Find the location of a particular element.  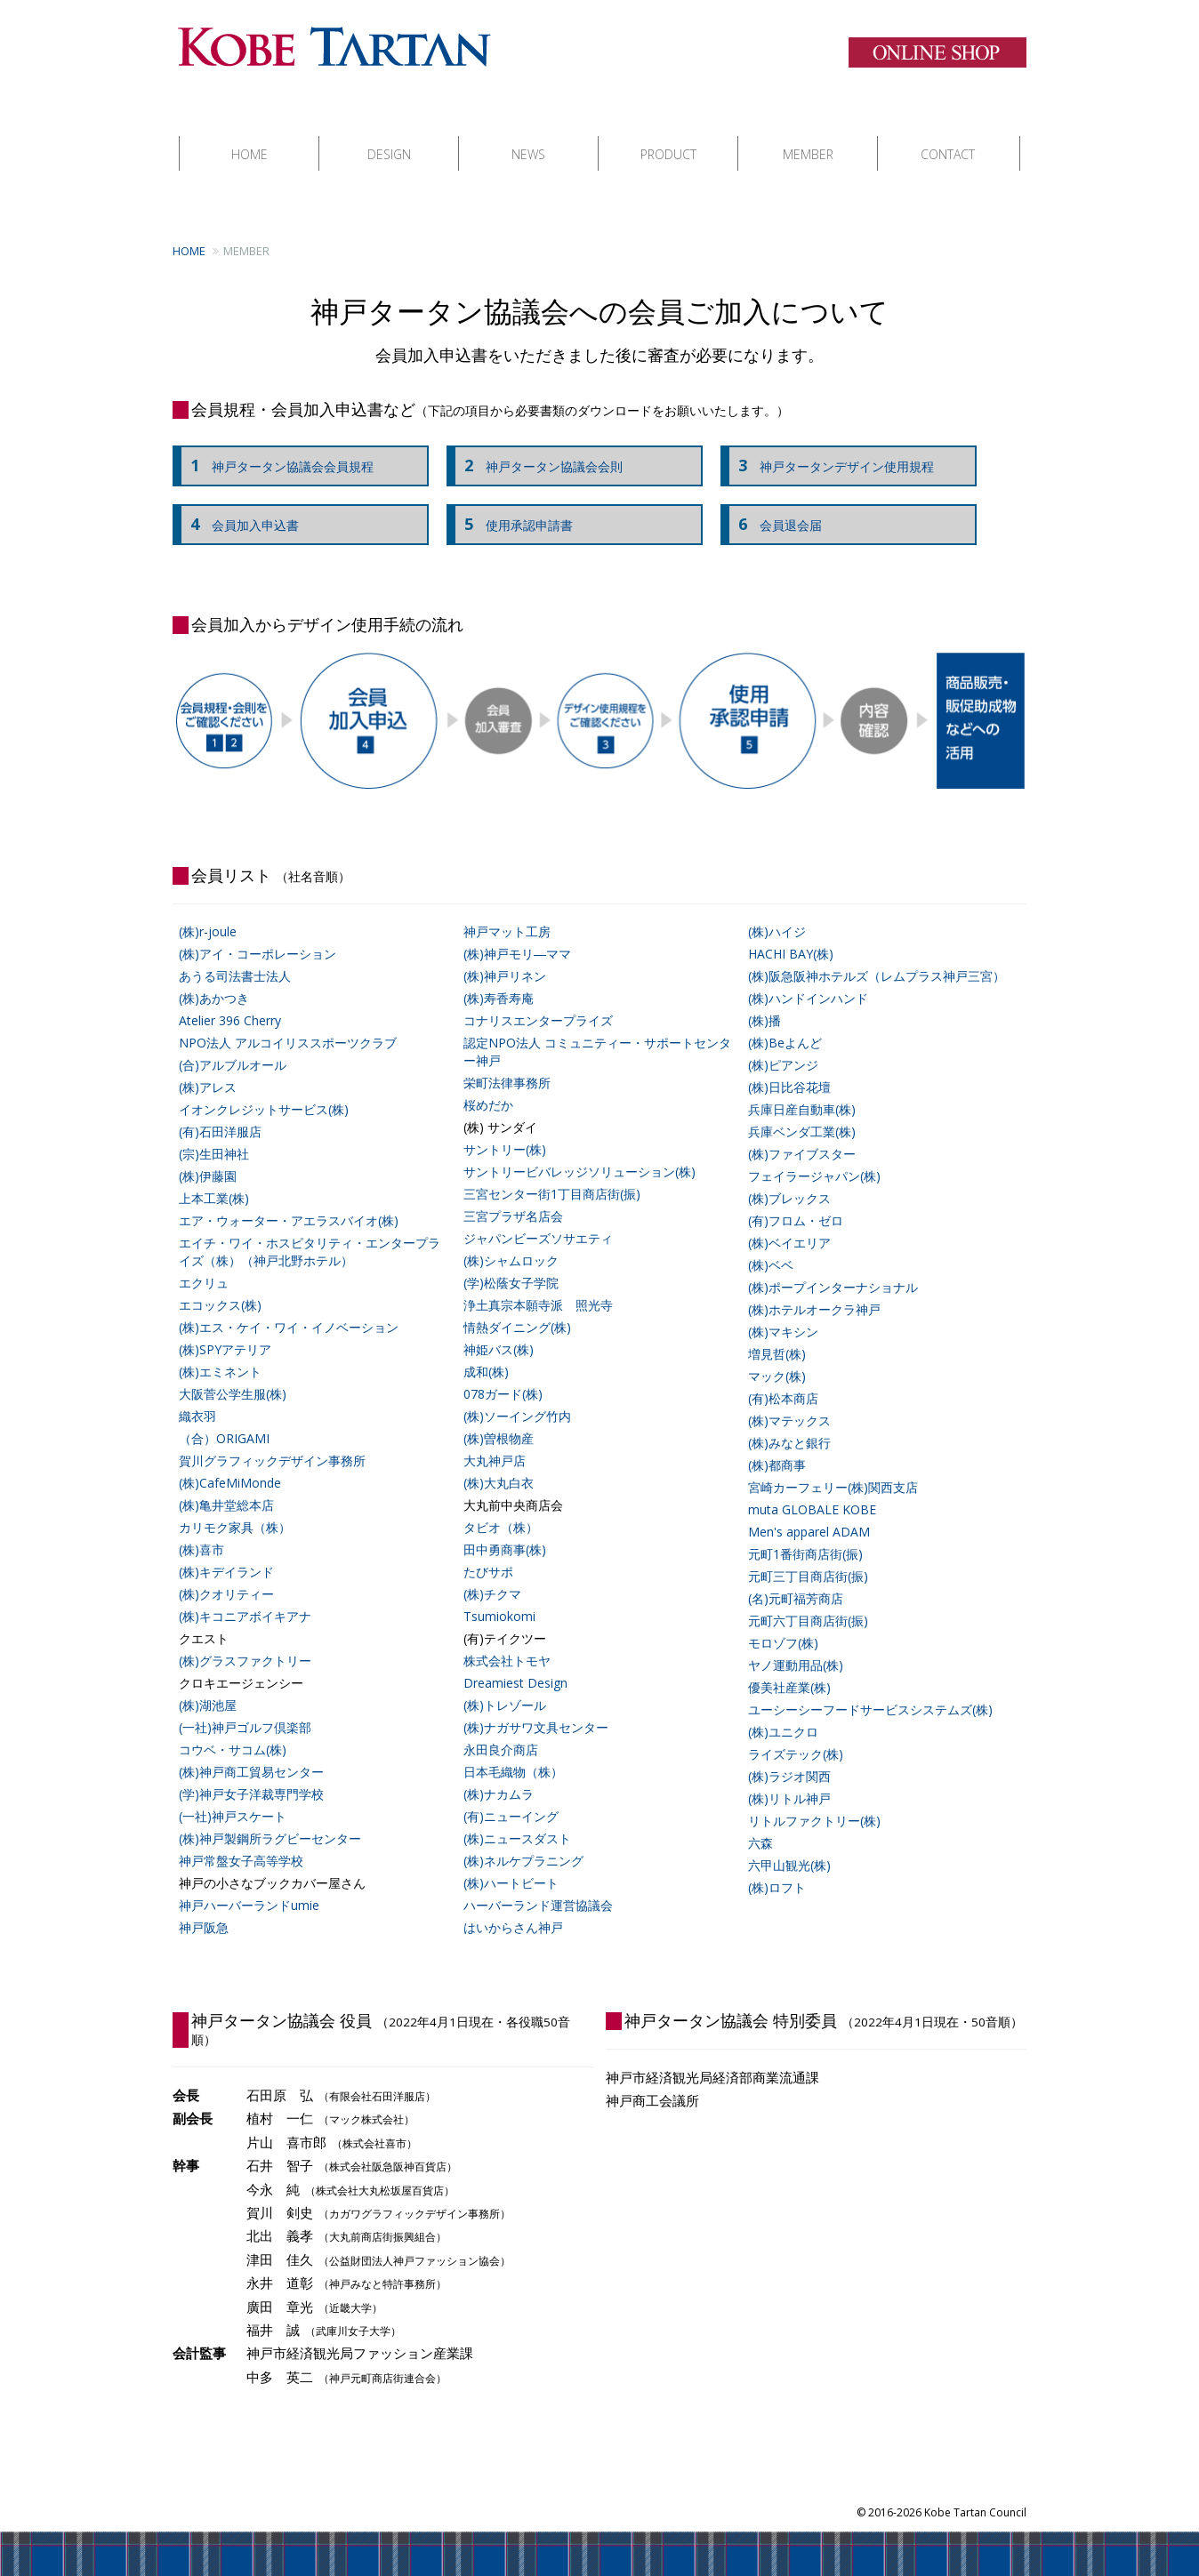

(株)ラジオ関西 is located at coordinates (789, 1758).